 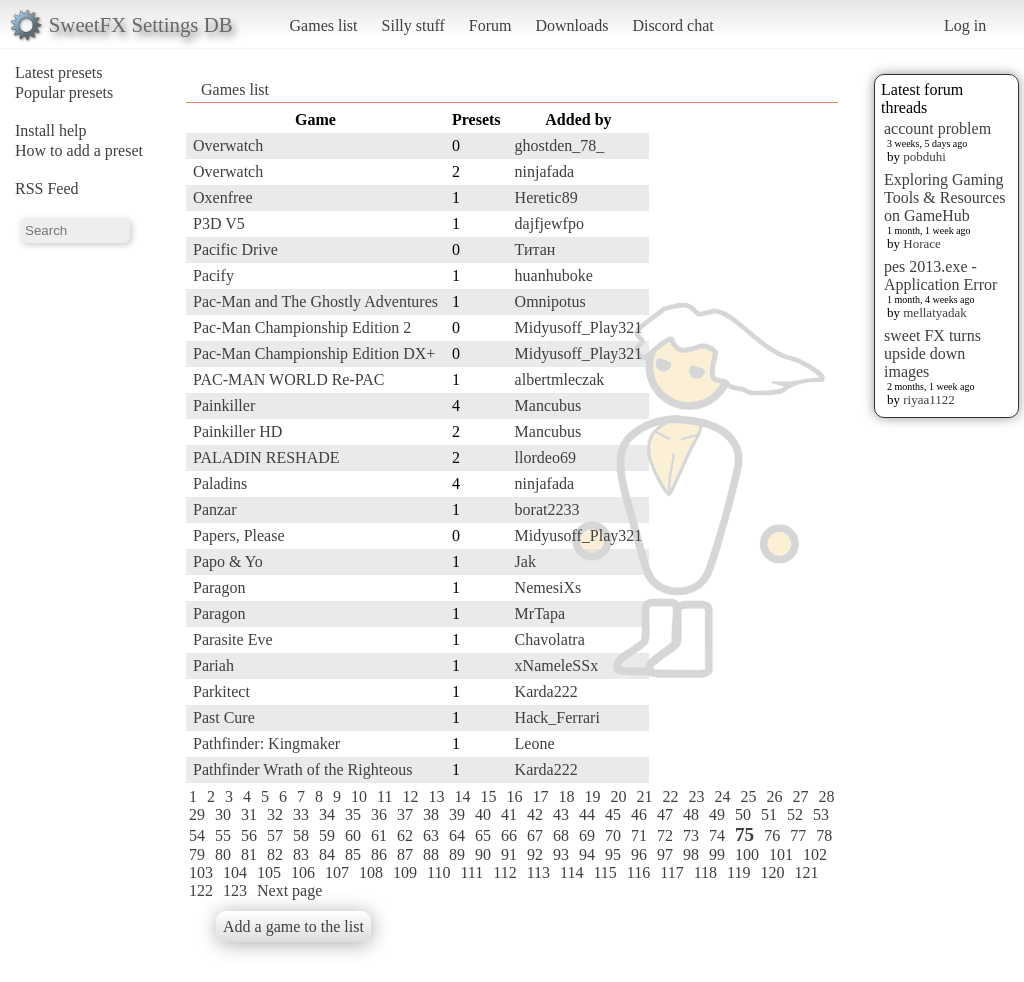 I want to click on 107, so click(x=337, y=872).